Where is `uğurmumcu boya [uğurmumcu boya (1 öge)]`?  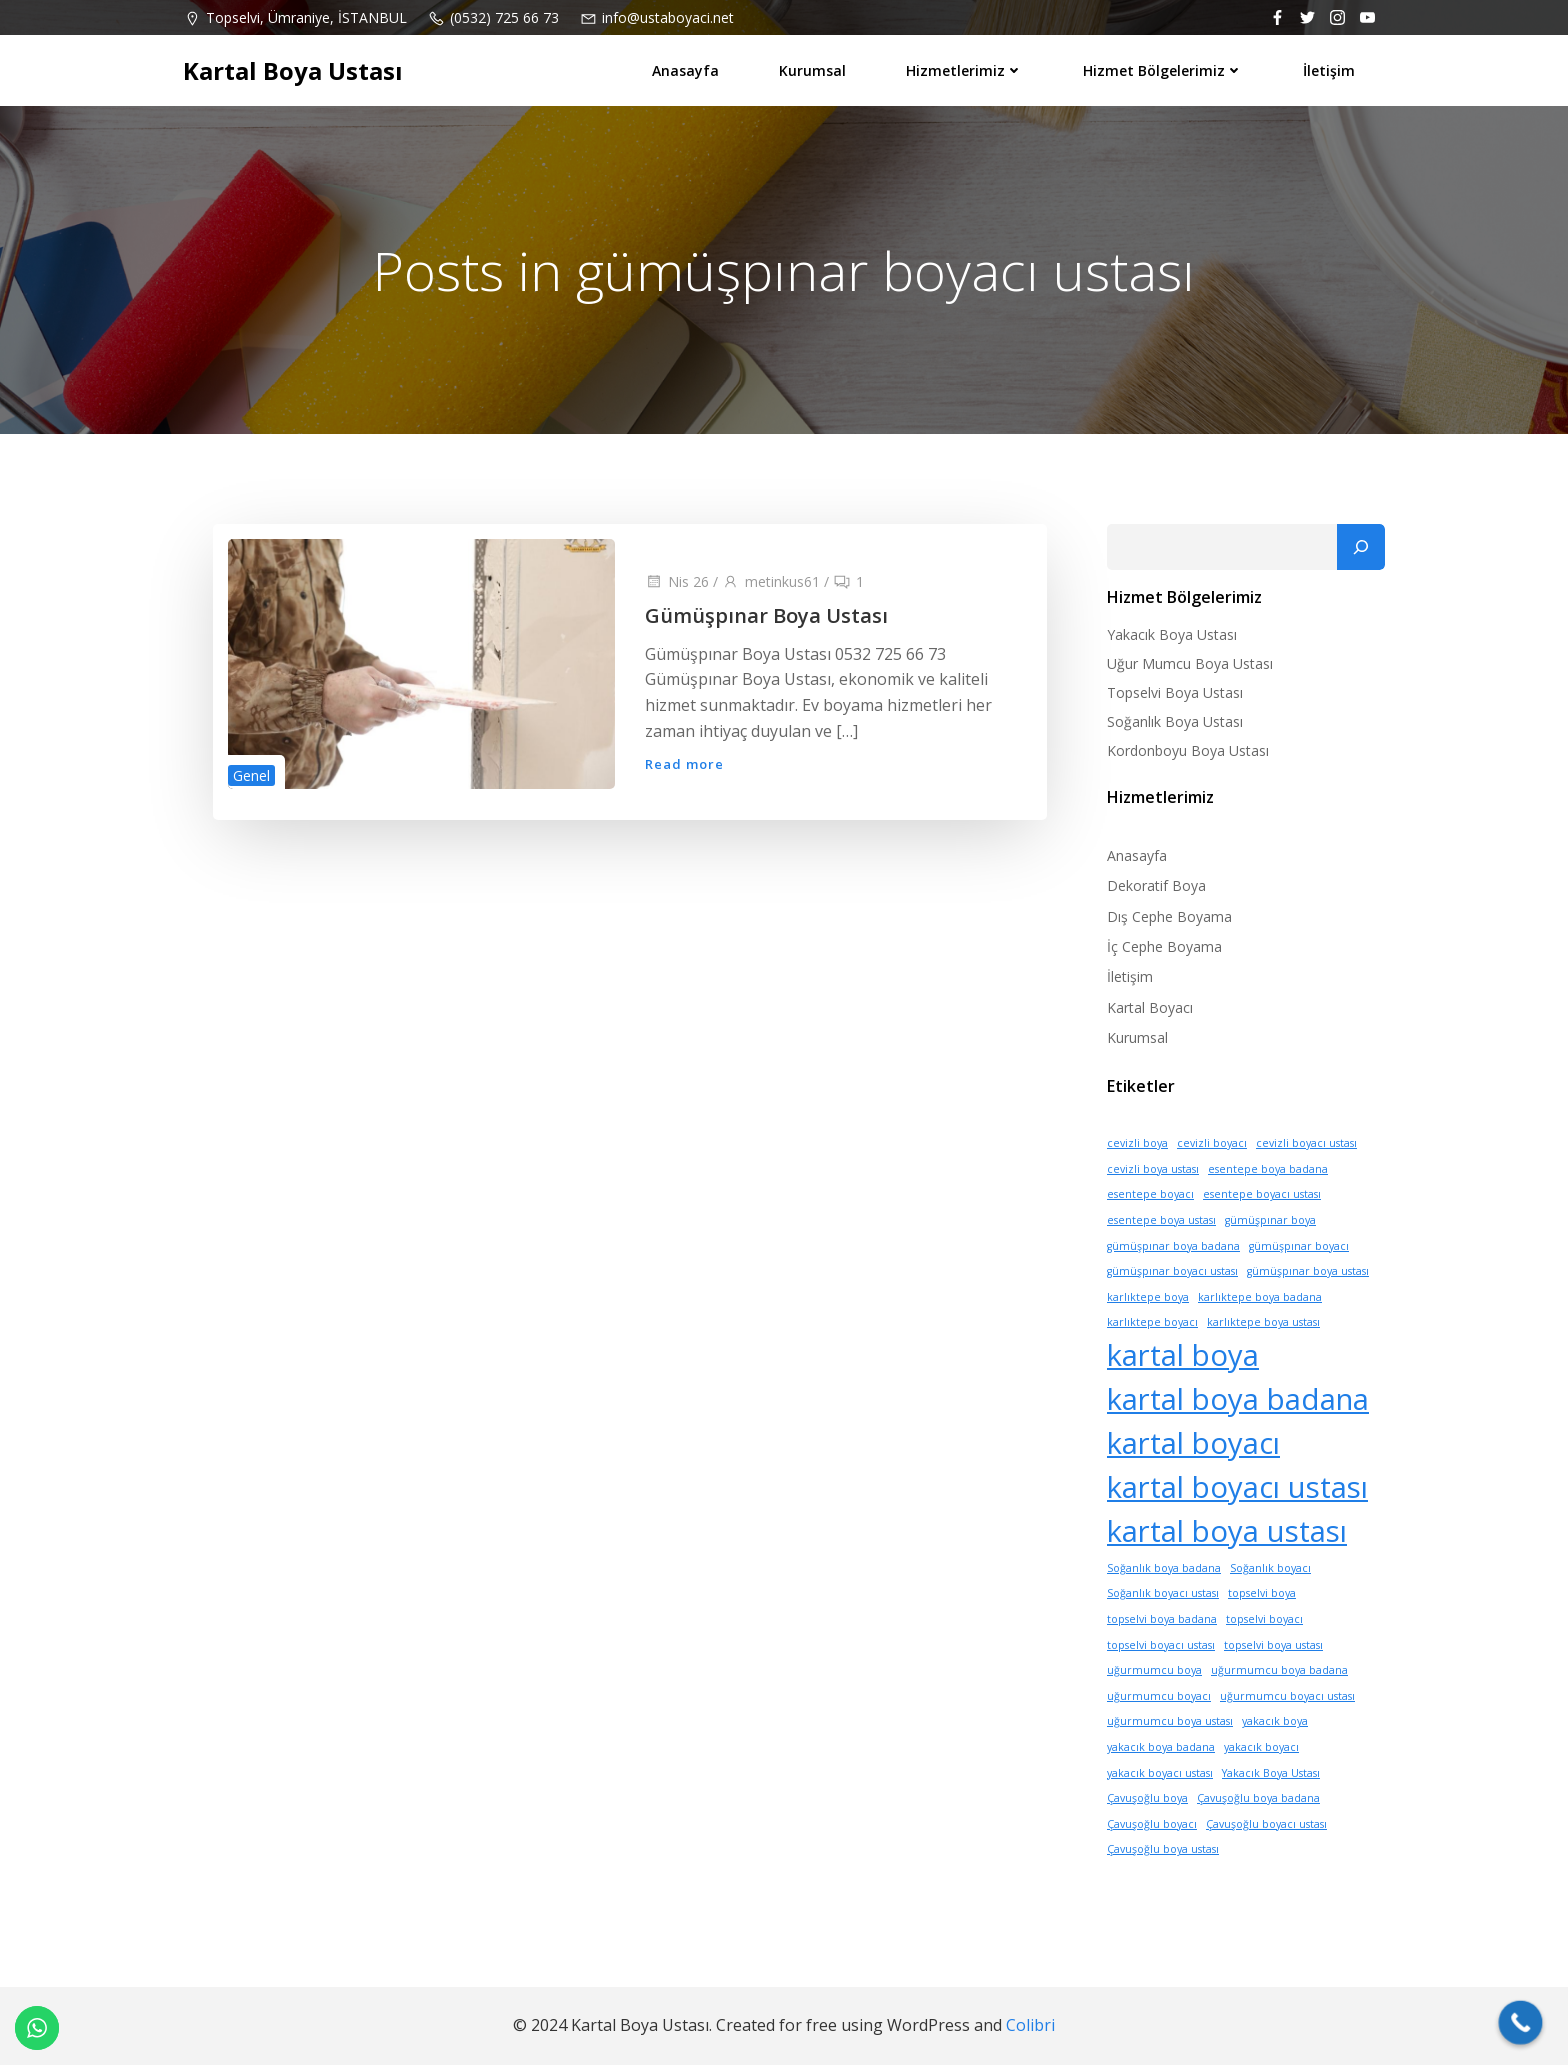 uğurmumcu boya [uğurmumcu boya (1 öge)] is located at coordinates (1154, 1670).